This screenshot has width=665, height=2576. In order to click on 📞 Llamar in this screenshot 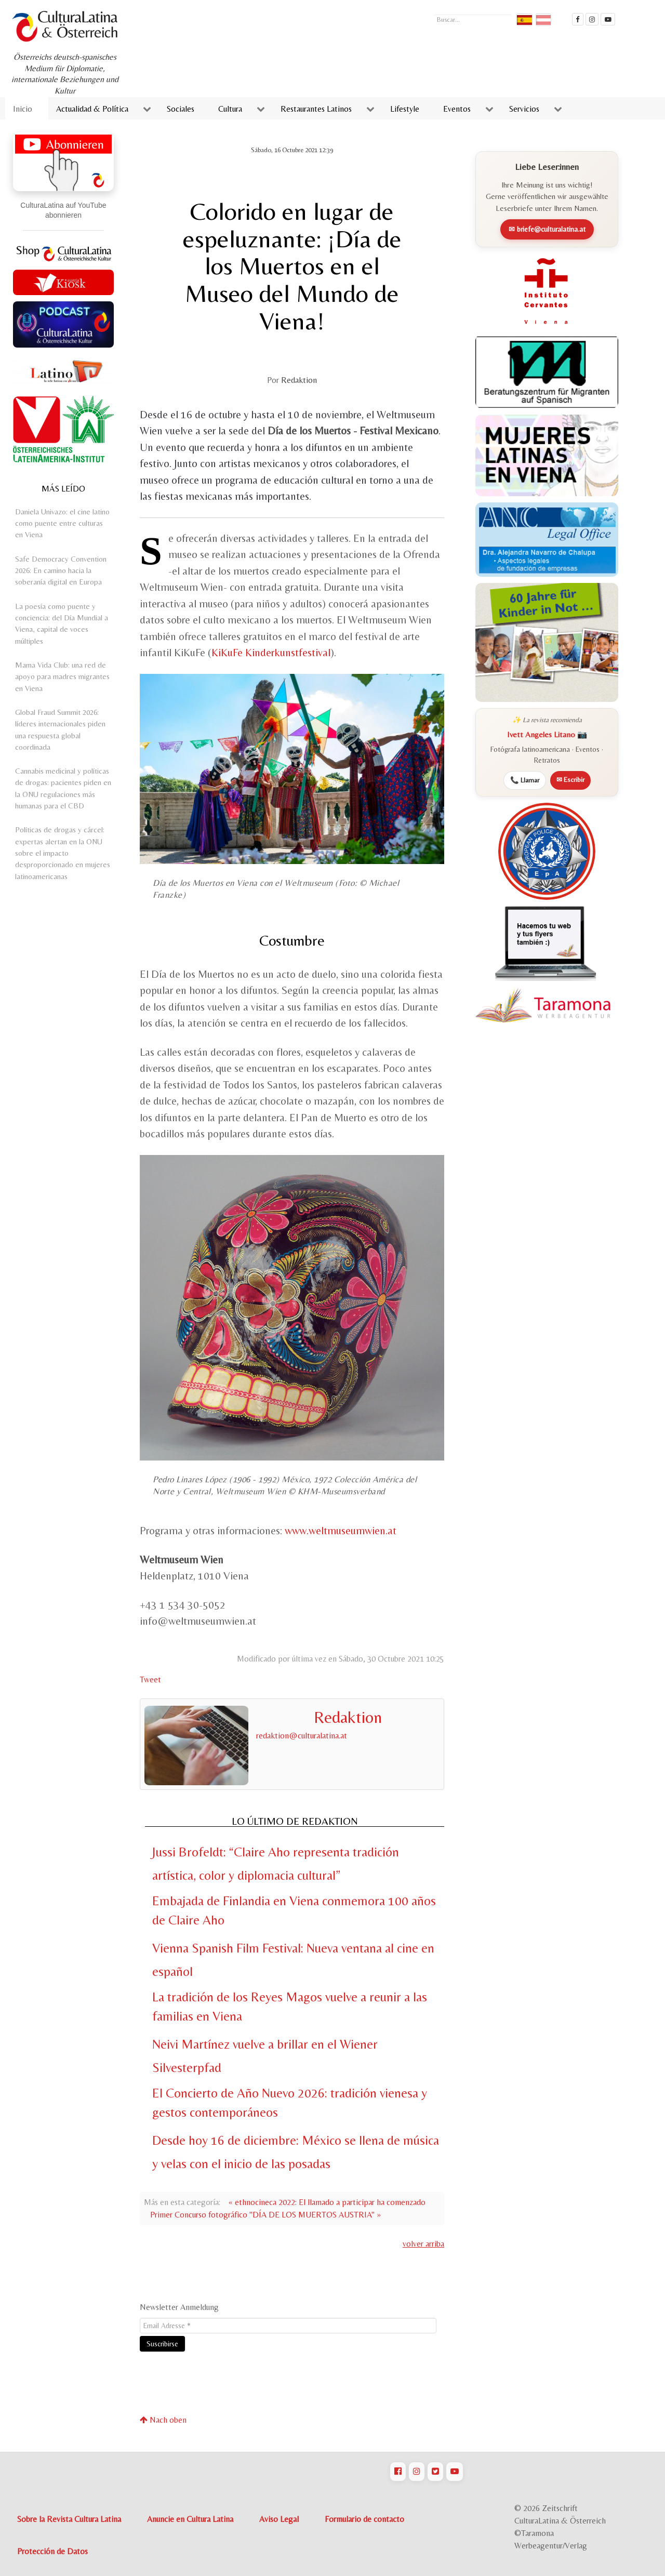, I will do `click(524, 780)`.